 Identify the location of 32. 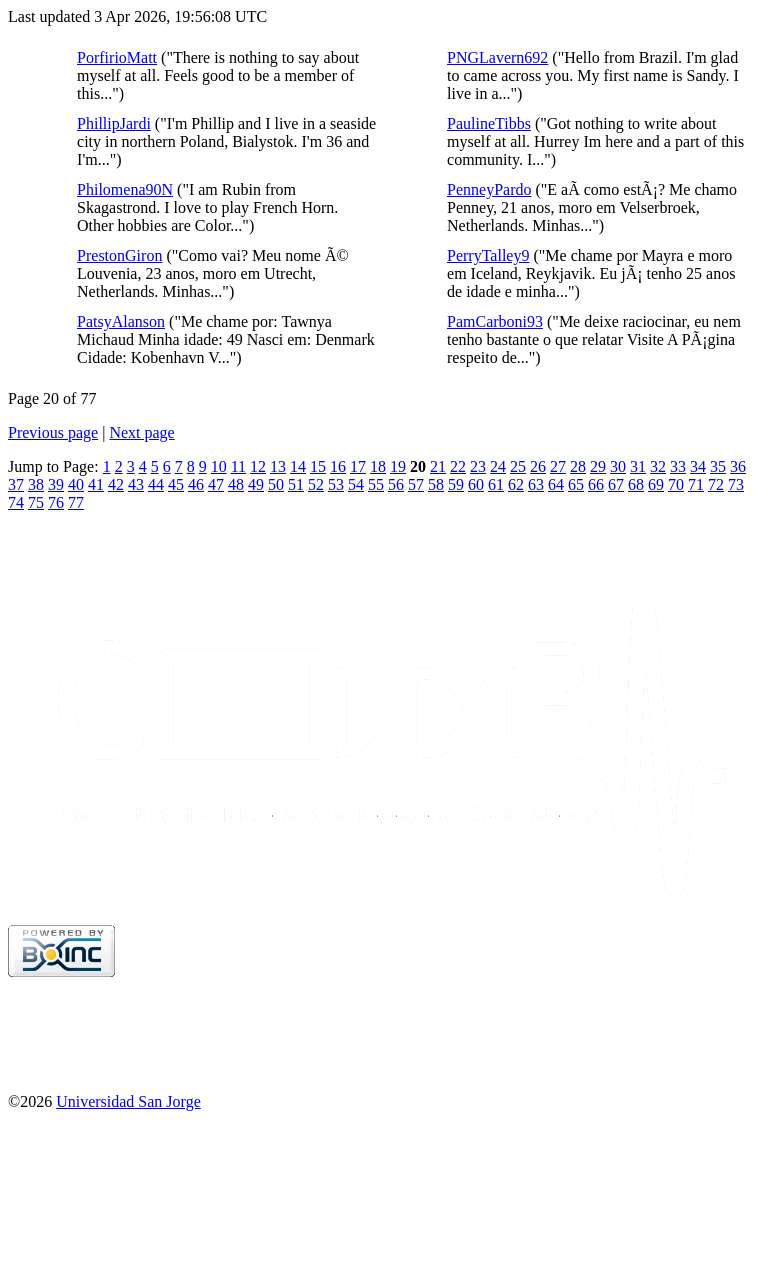
(658, 466).